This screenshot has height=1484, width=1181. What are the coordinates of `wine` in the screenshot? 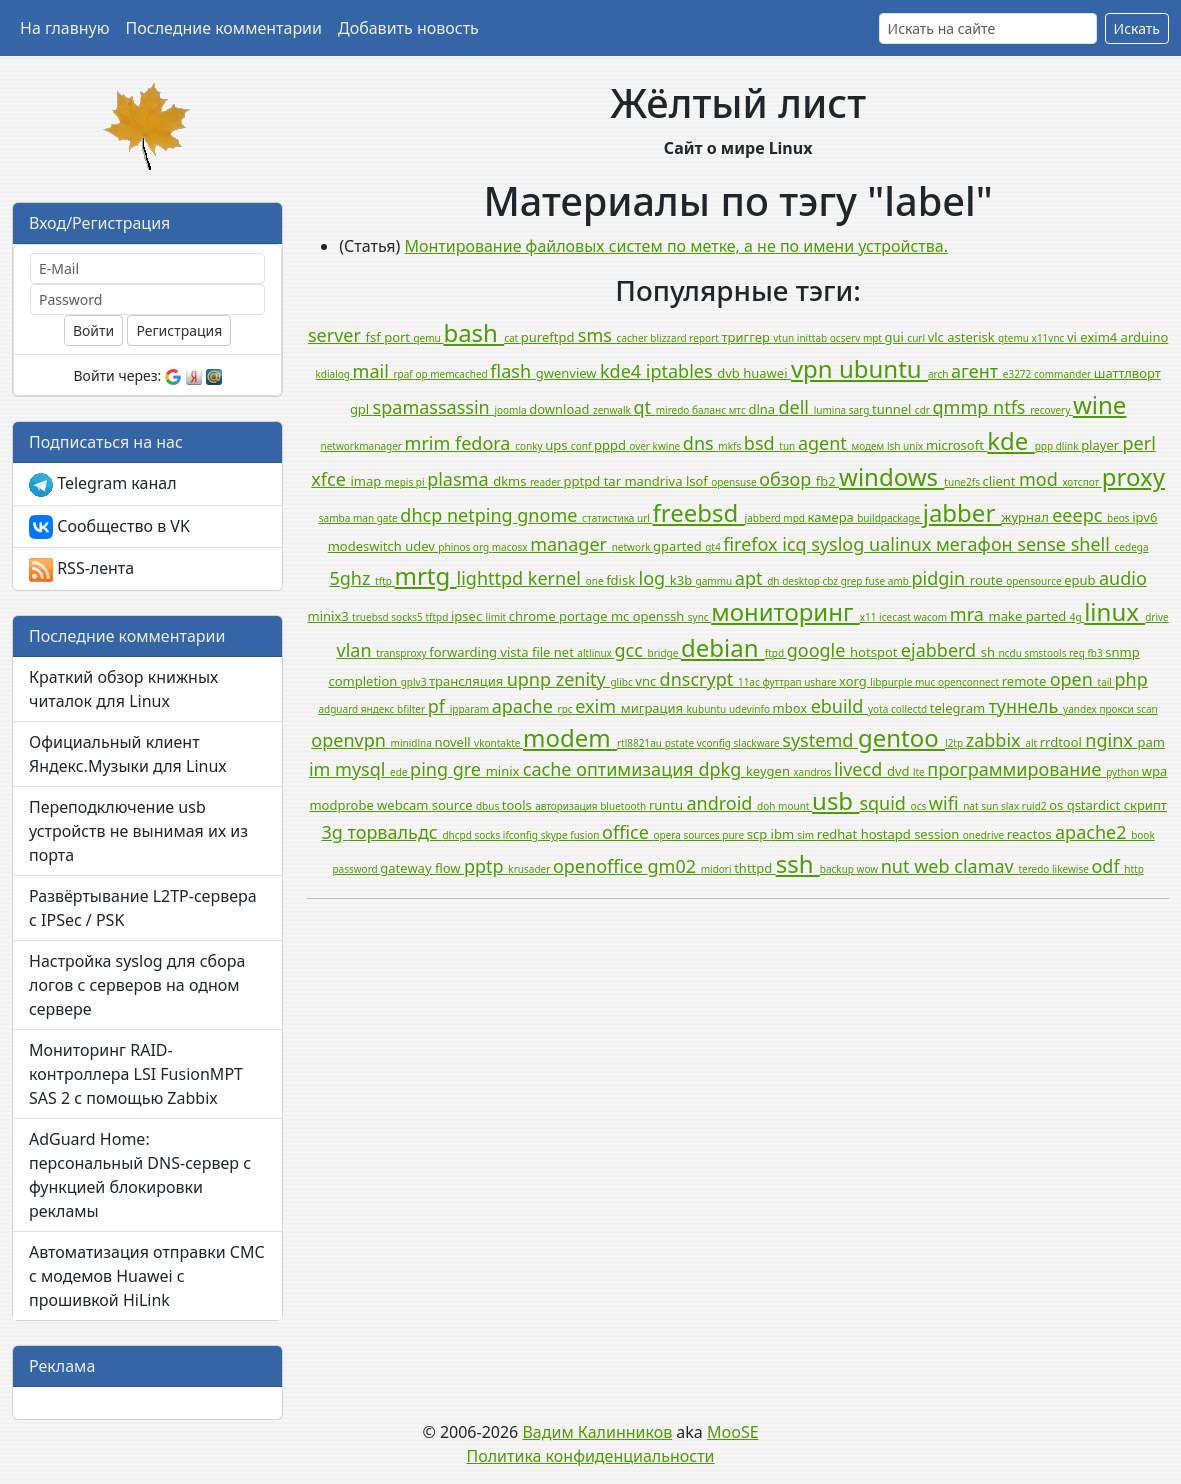 It's located at (1099, 404).